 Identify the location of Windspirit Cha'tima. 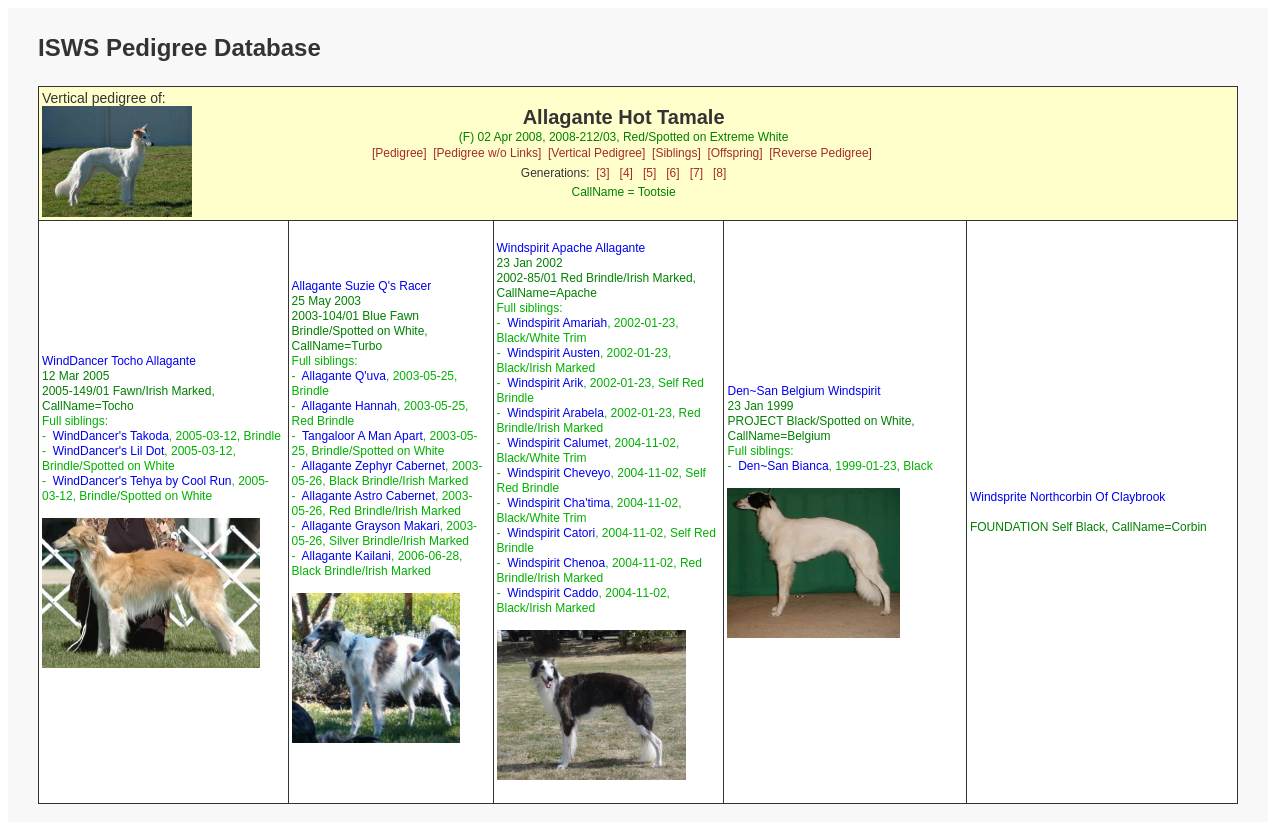
(558, 503).